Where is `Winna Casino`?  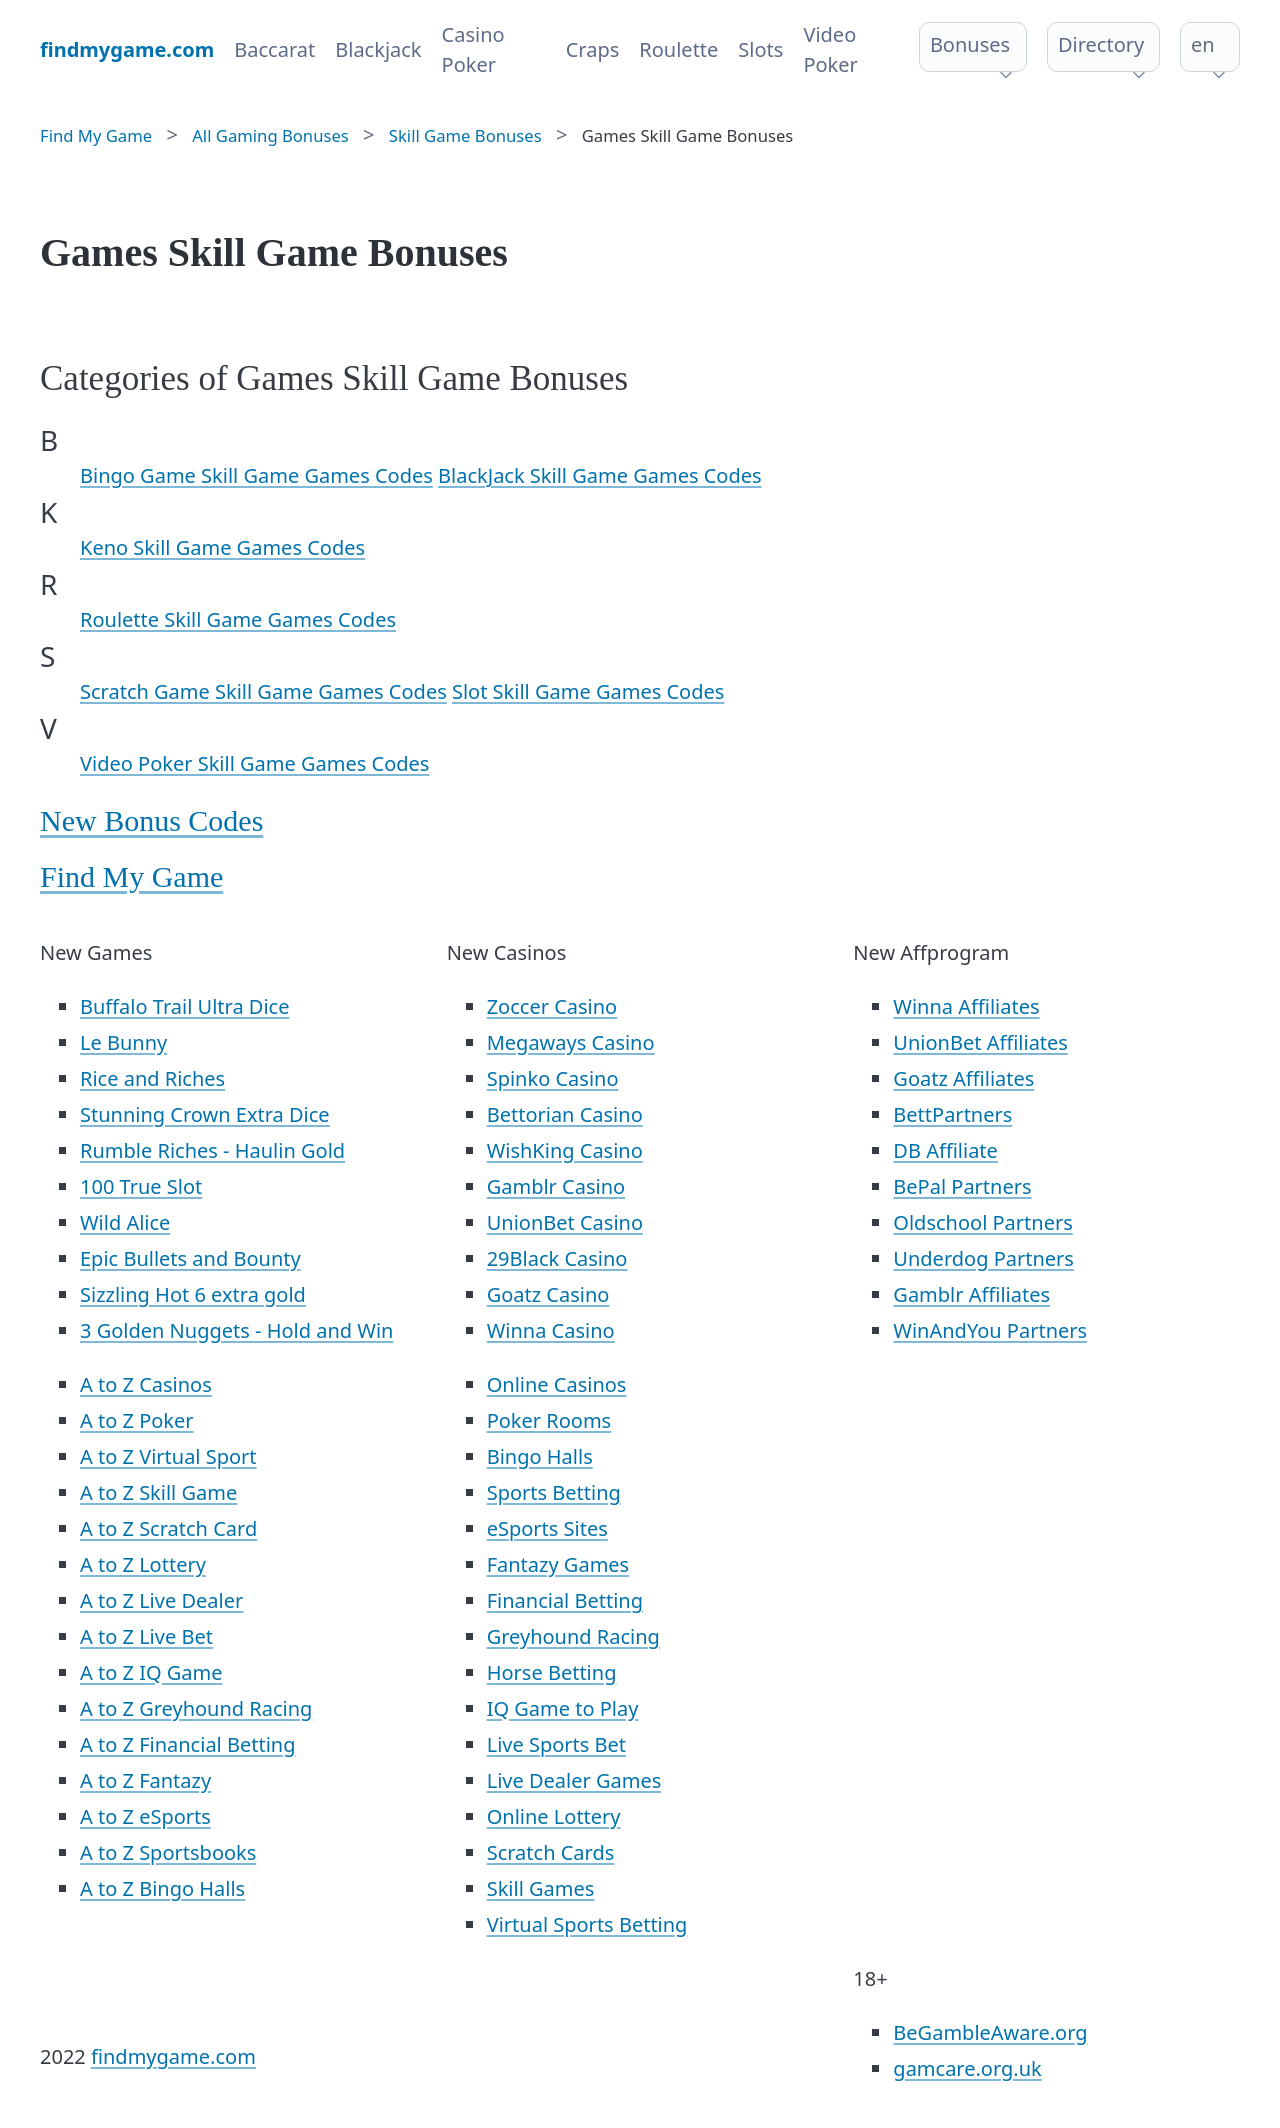
Winna Casino is located at coordinates (551, 1330).